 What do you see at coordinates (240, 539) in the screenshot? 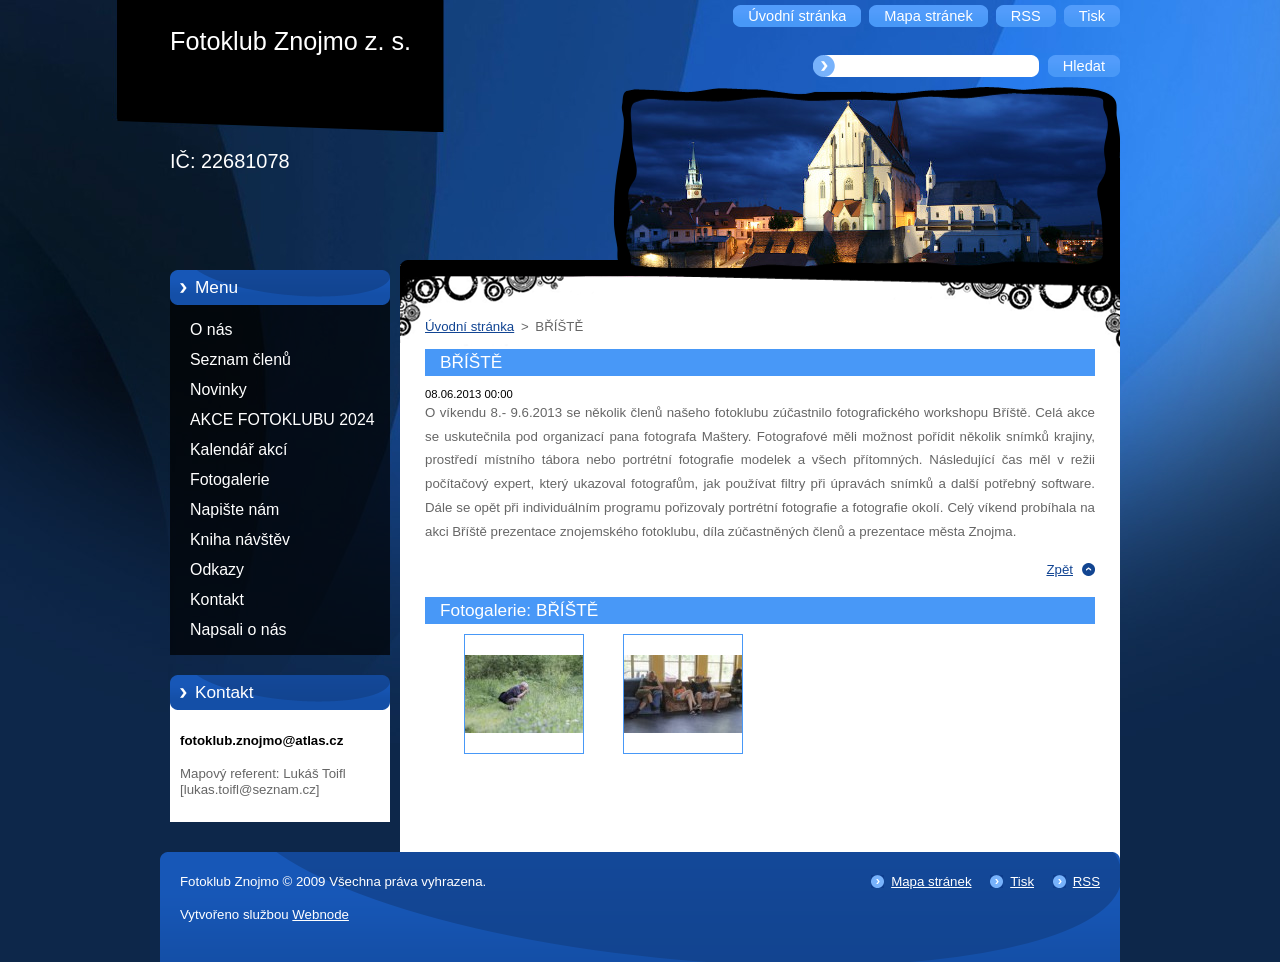
I see `Kniha návštěv` at bounding box center [240, 539].